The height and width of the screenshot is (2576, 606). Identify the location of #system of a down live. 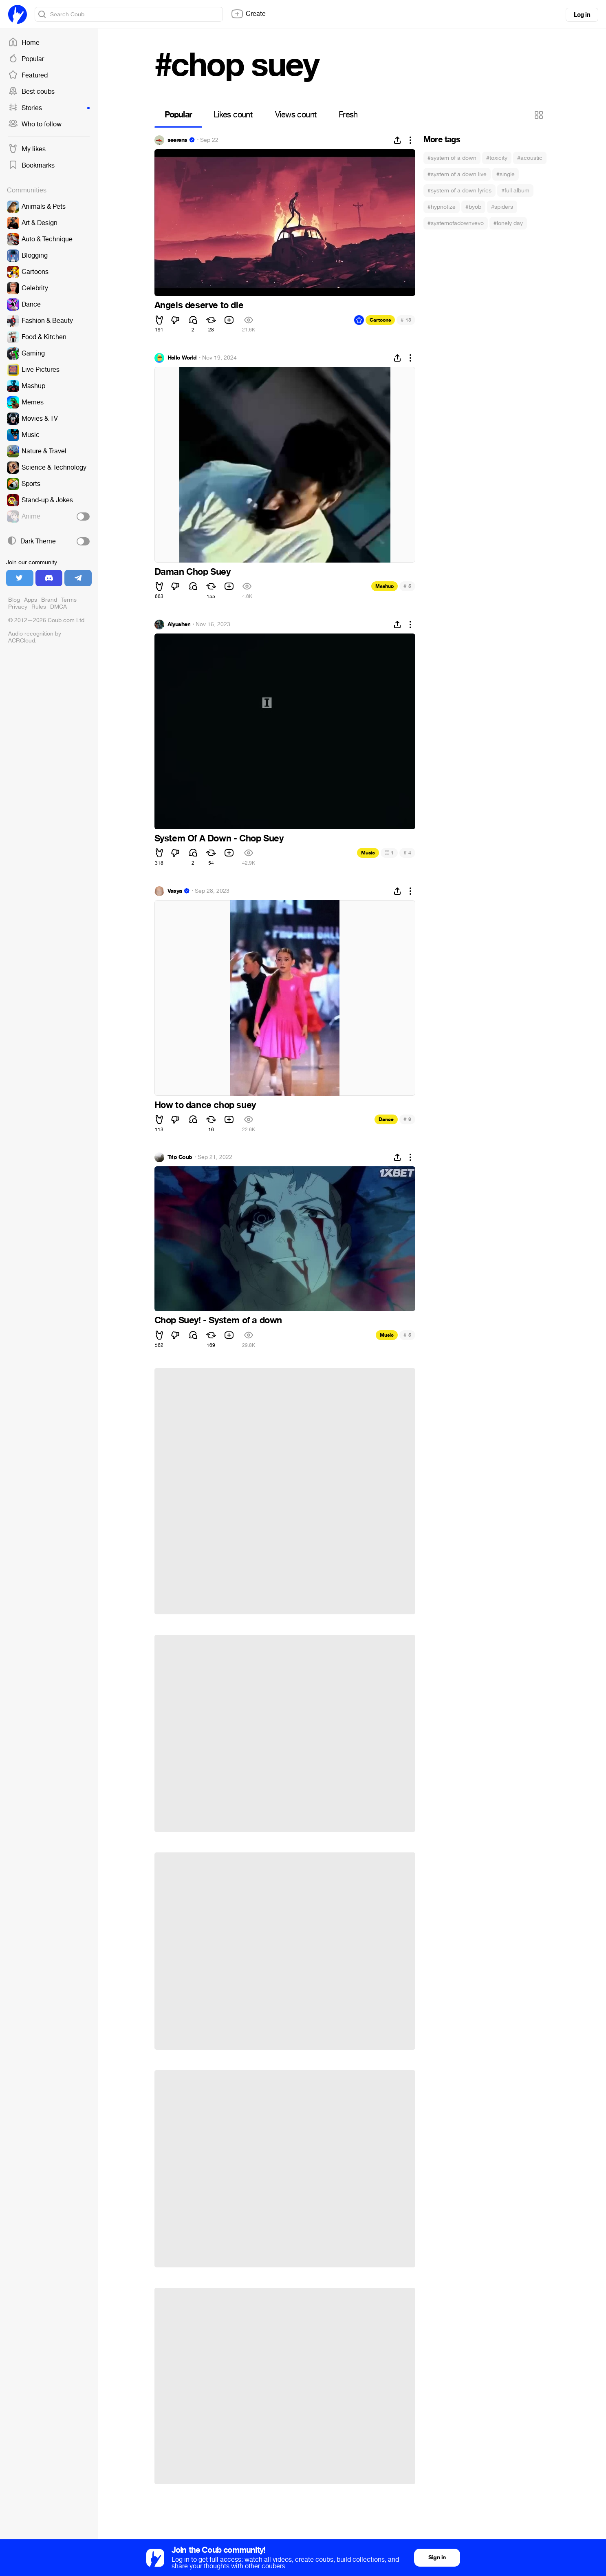
(457, 174).